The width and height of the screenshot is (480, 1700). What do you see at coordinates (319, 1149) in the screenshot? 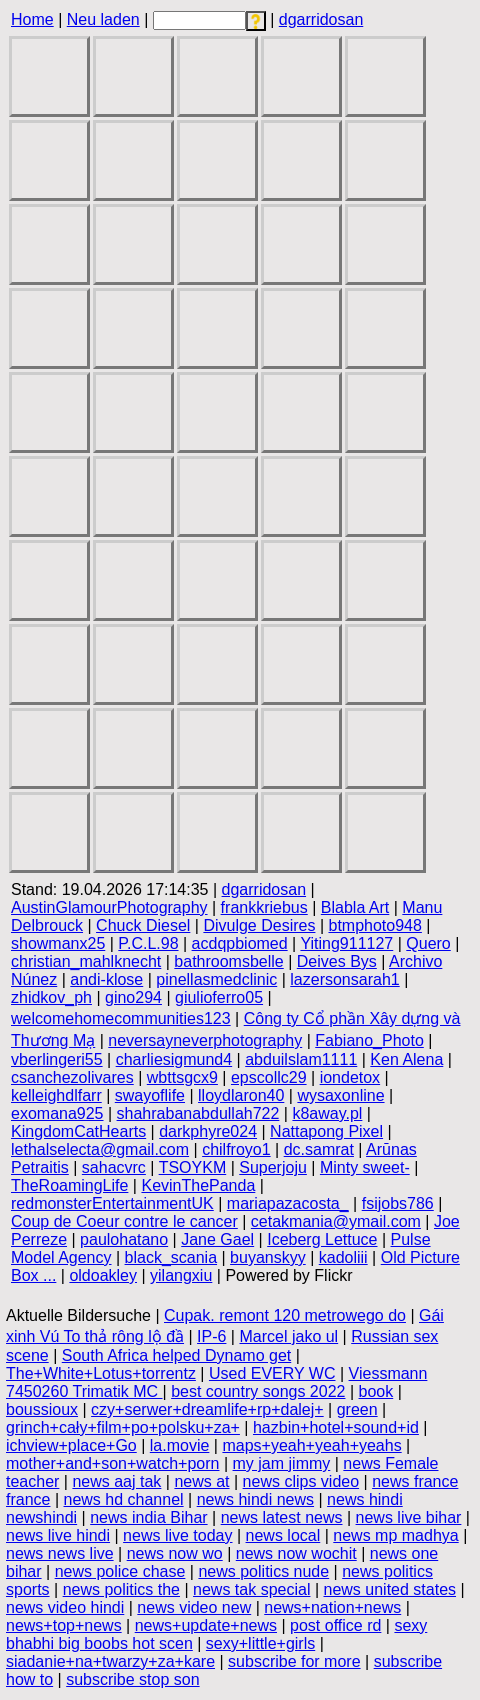
I see `dc.samrat` at bounding box center [319, 1149].